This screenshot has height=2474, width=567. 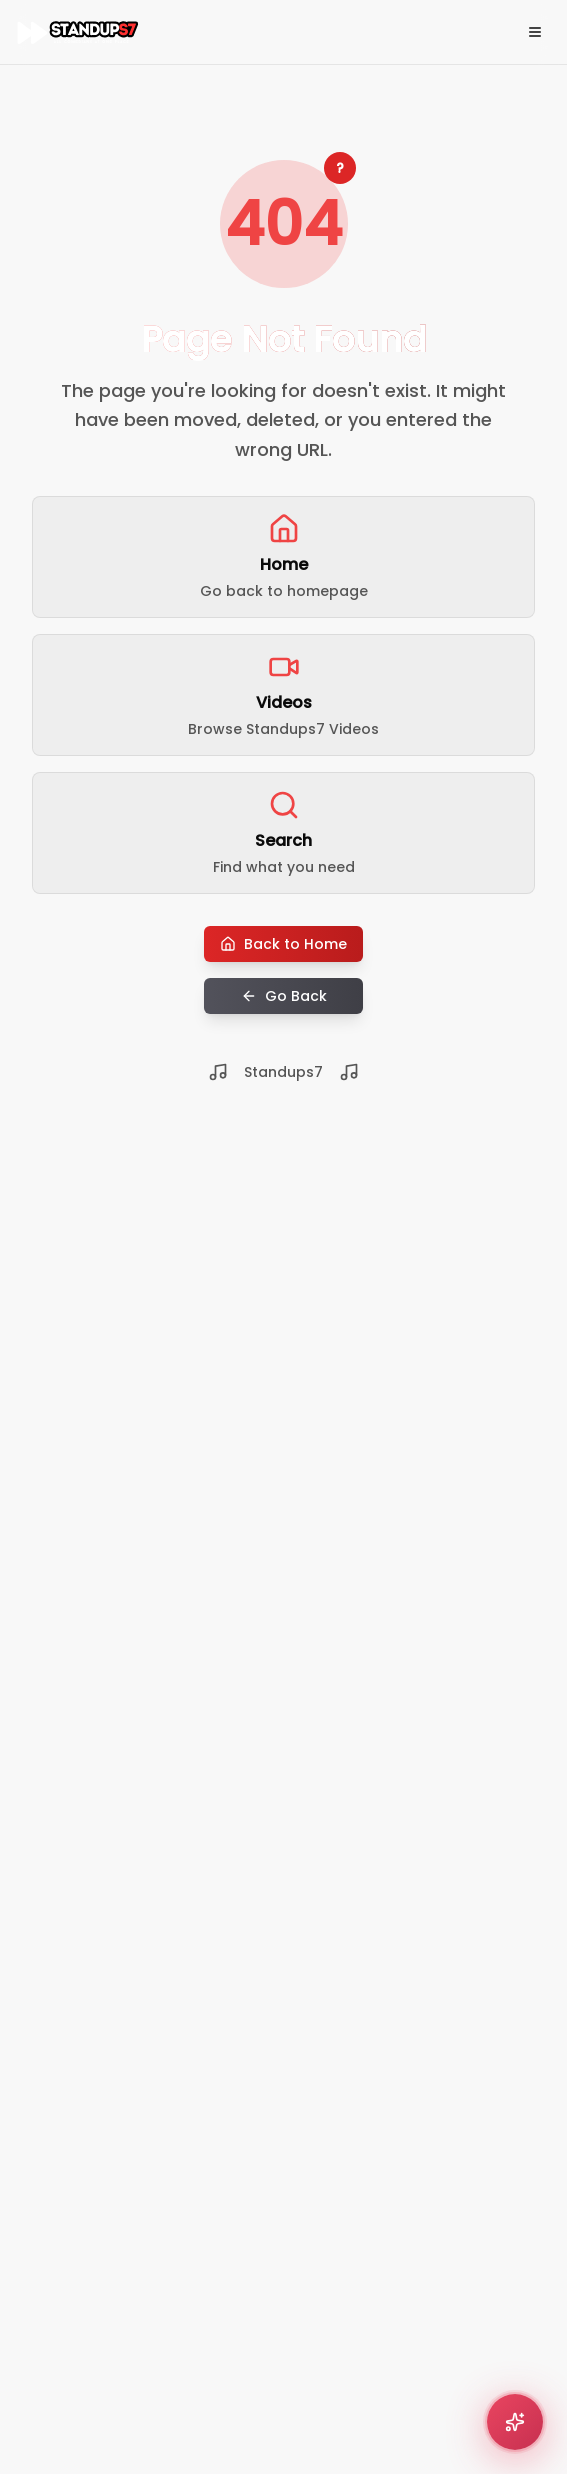 What do you see at coordinates (515, 2422) in the screenshot?
I see `[Open comedy recommender]` at bounding box center [515, 2422].